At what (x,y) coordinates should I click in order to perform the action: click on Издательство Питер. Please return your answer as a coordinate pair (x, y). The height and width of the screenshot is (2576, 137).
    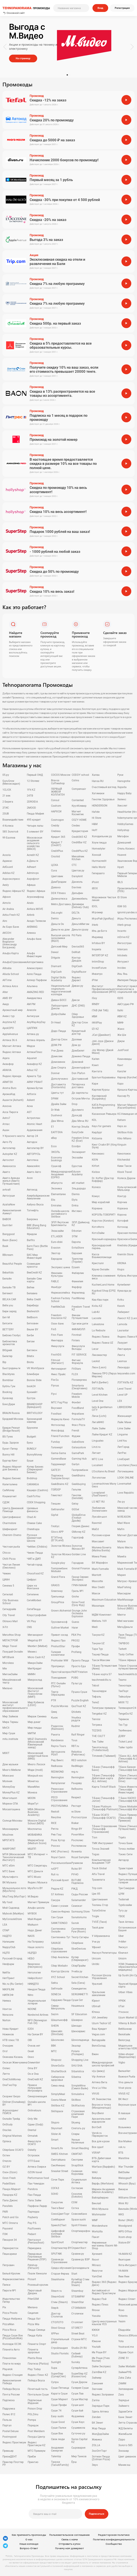
    Looking at the image, I should click on (11, 2300).